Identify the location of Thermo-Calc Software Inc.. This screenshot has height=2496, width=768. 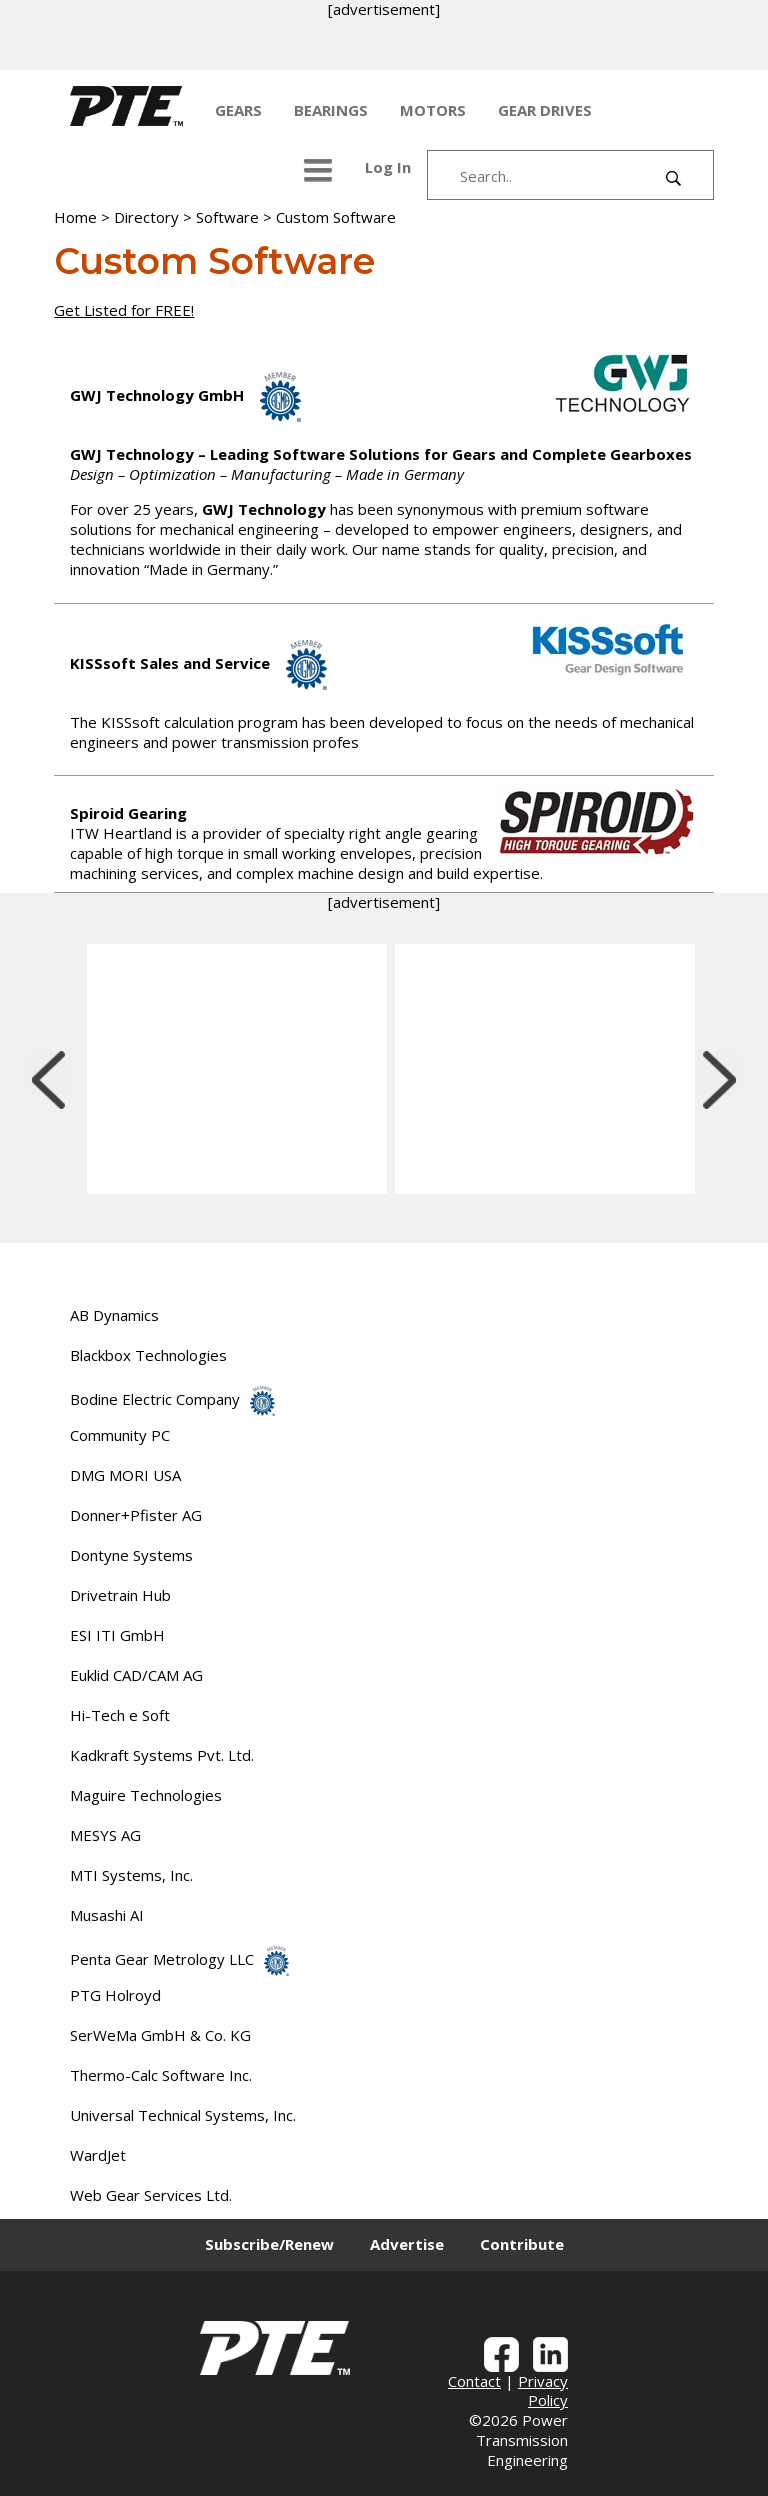
(161, 2075).